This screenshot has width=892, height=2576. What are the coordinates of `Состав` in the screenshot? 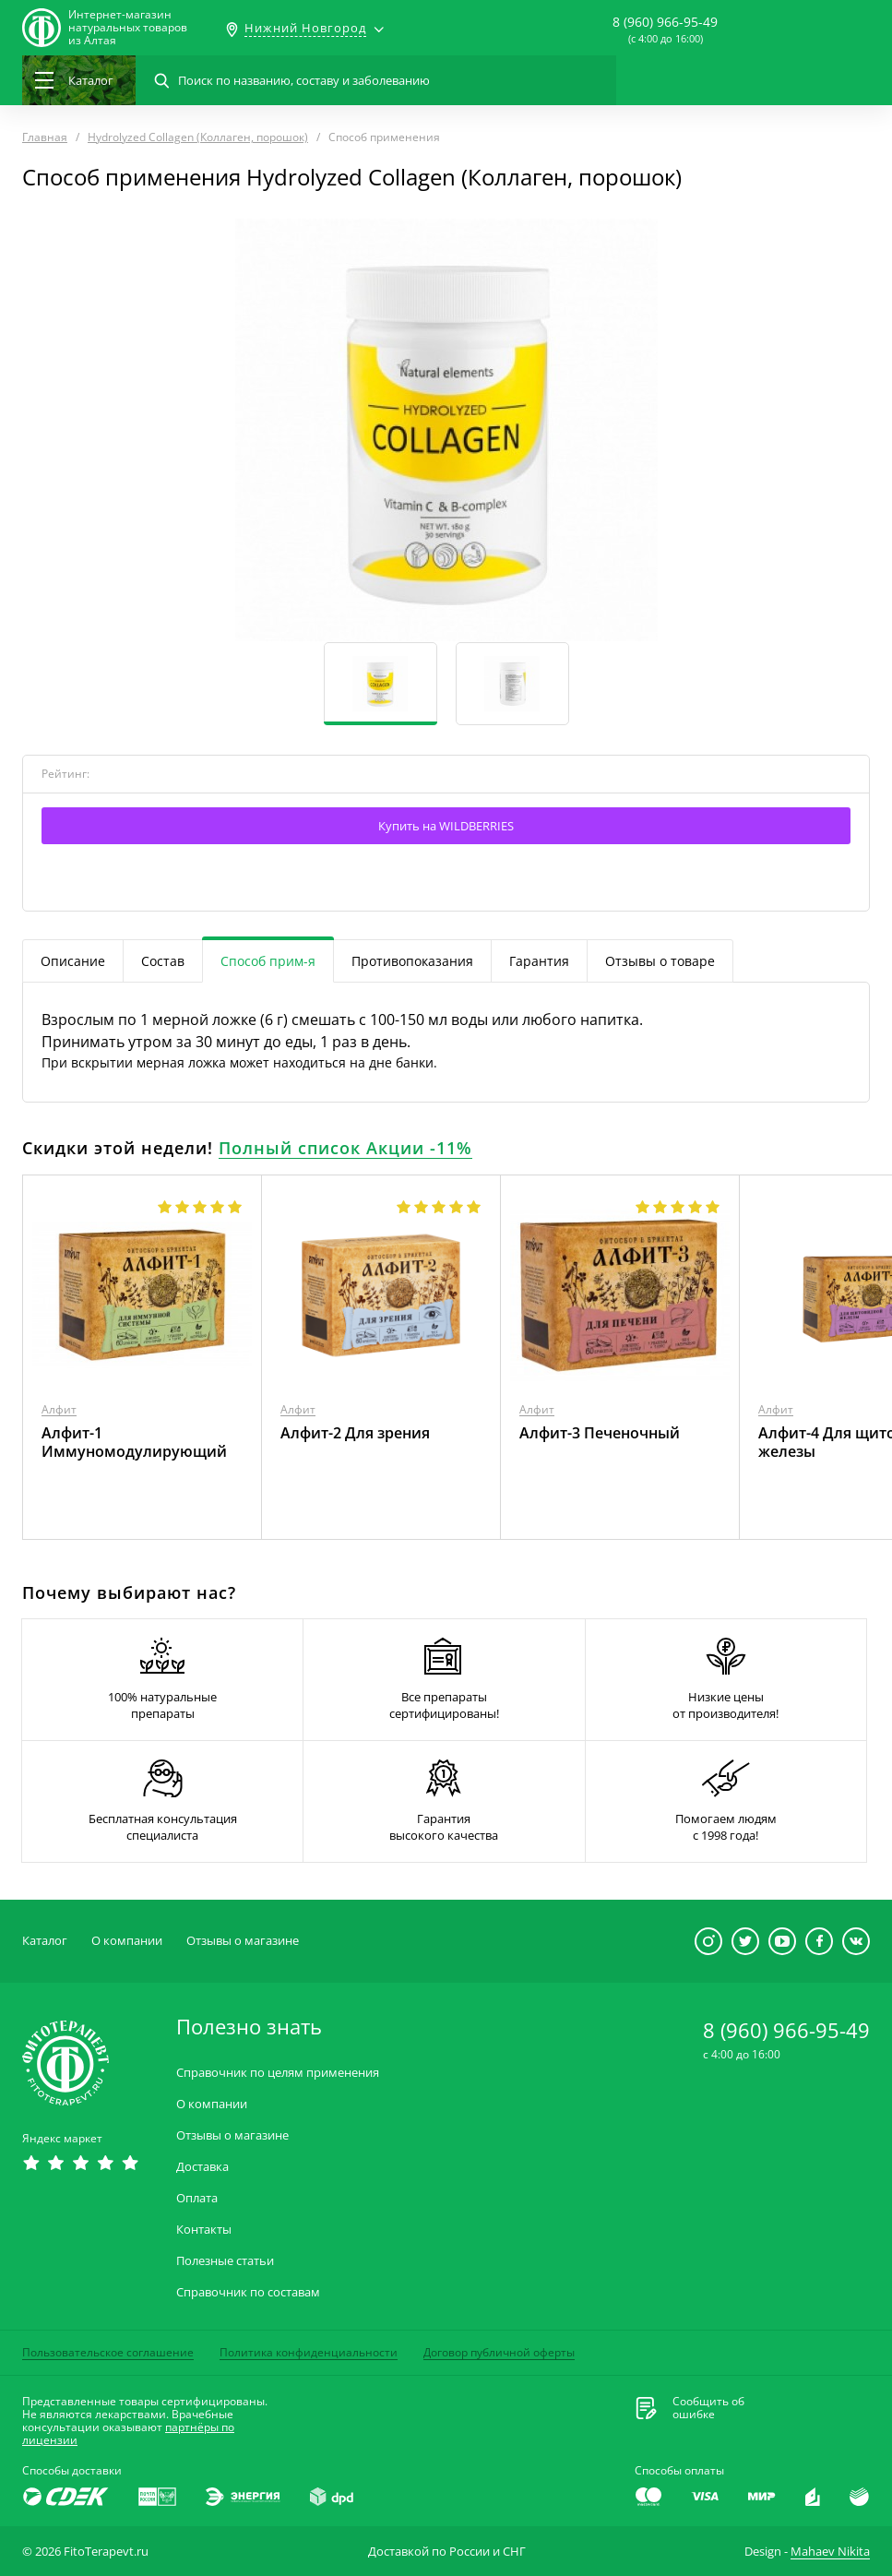 It's located at (162, 961).